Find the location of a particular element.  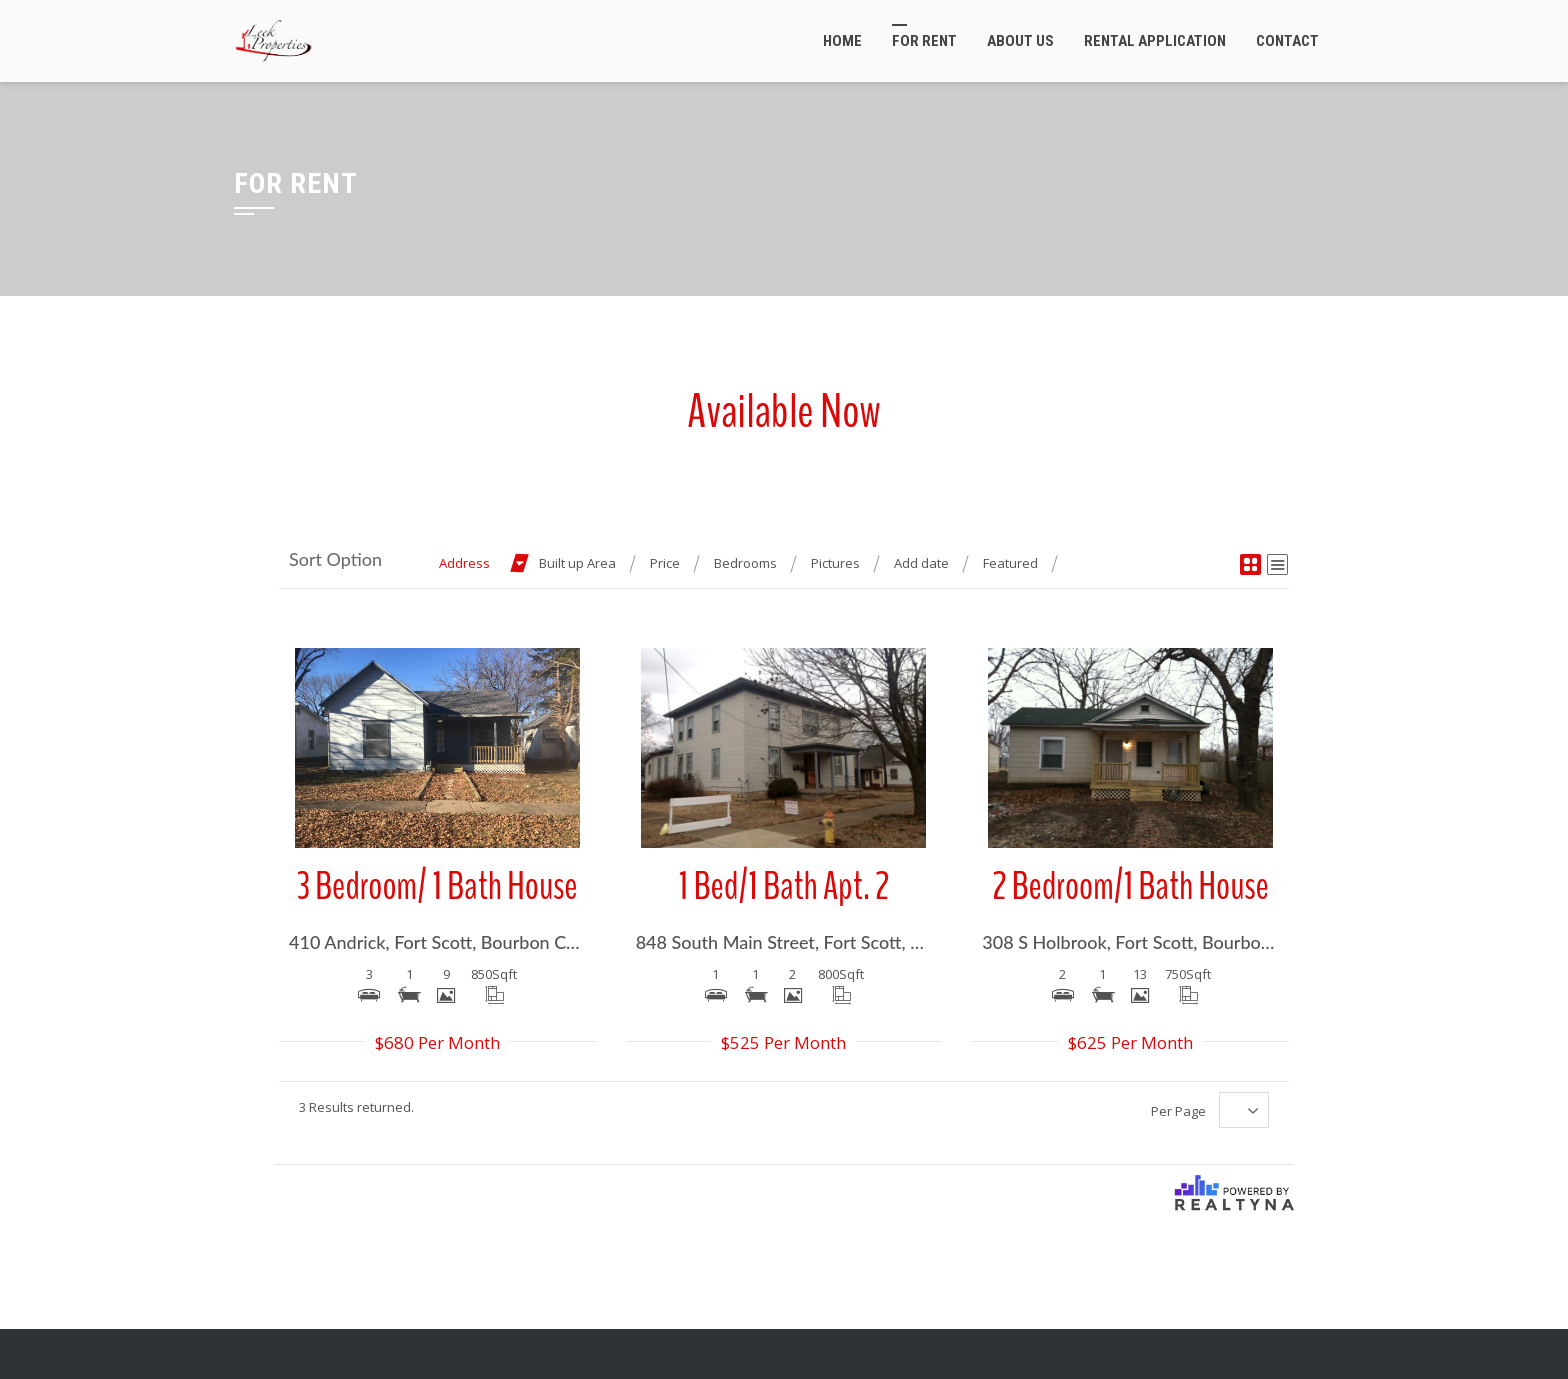

Price is located at coordinates (665, 563).